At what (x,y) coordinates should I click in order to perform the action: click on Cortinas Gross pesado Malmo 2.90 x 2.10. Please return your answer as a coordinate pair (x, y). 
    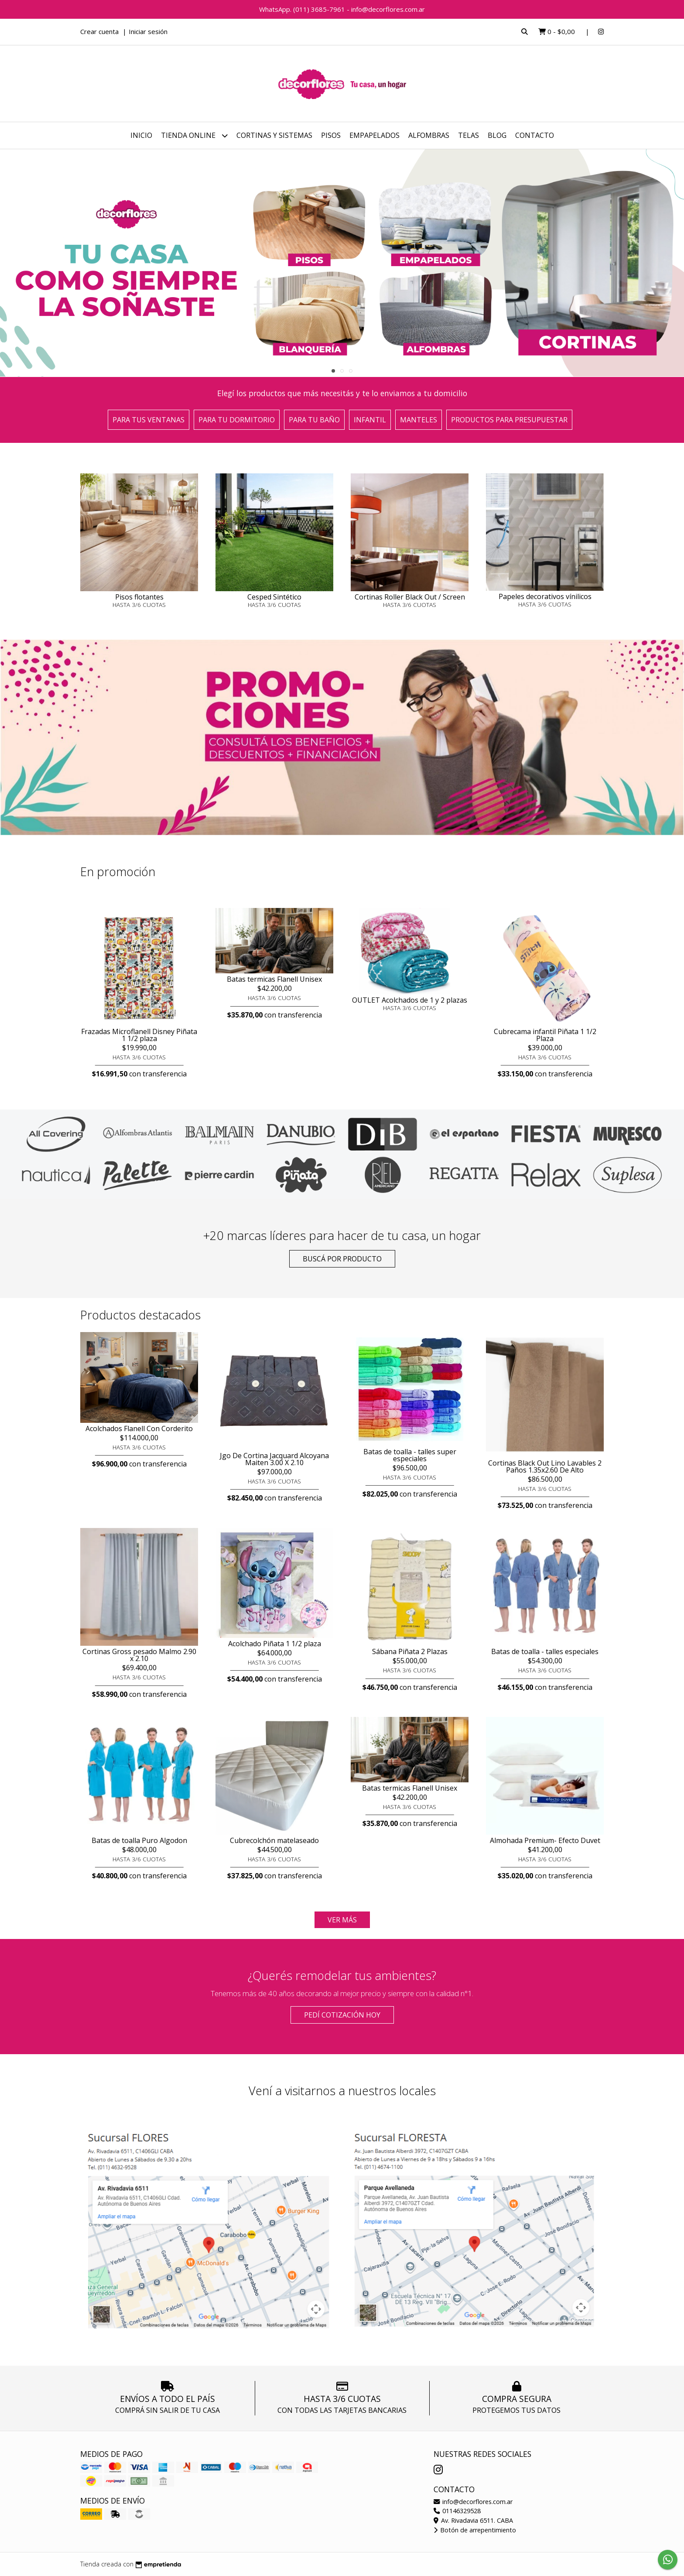
    Looking at the image, I should click on (139, 1655).